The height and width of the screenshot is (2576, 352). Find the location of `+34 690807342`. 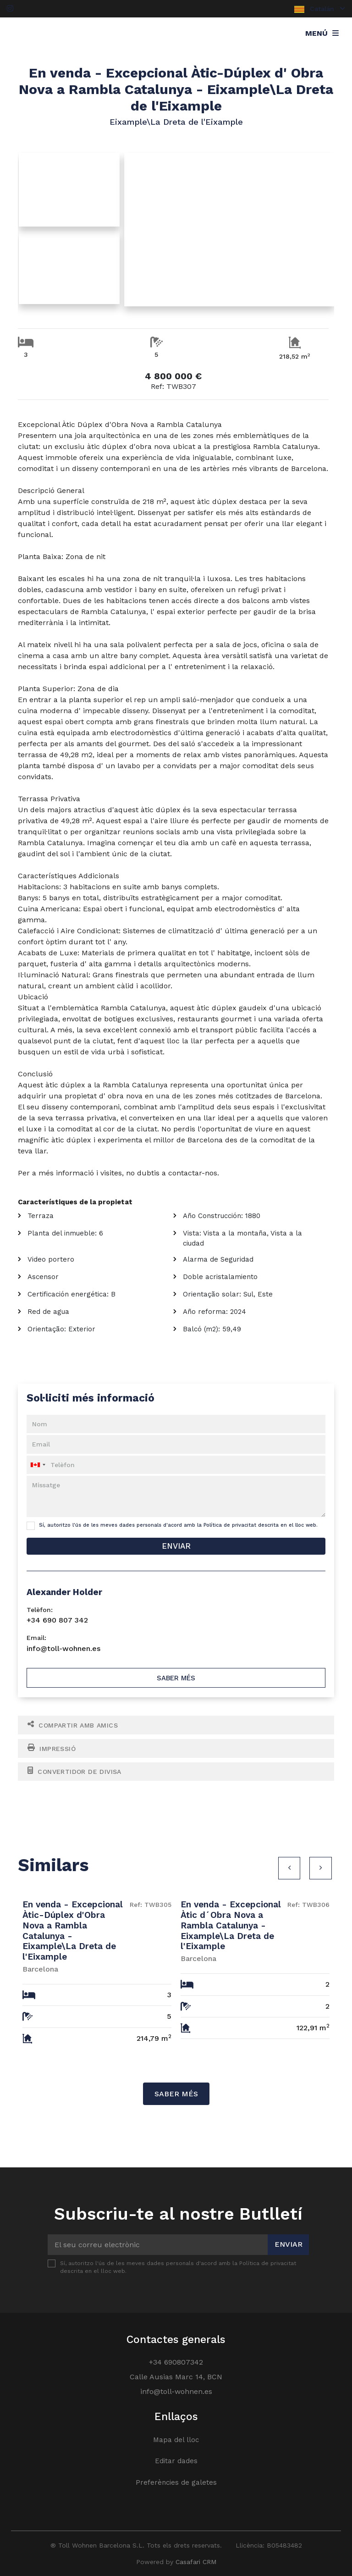

+34 690807342 is located at coordinates (176, 2362).